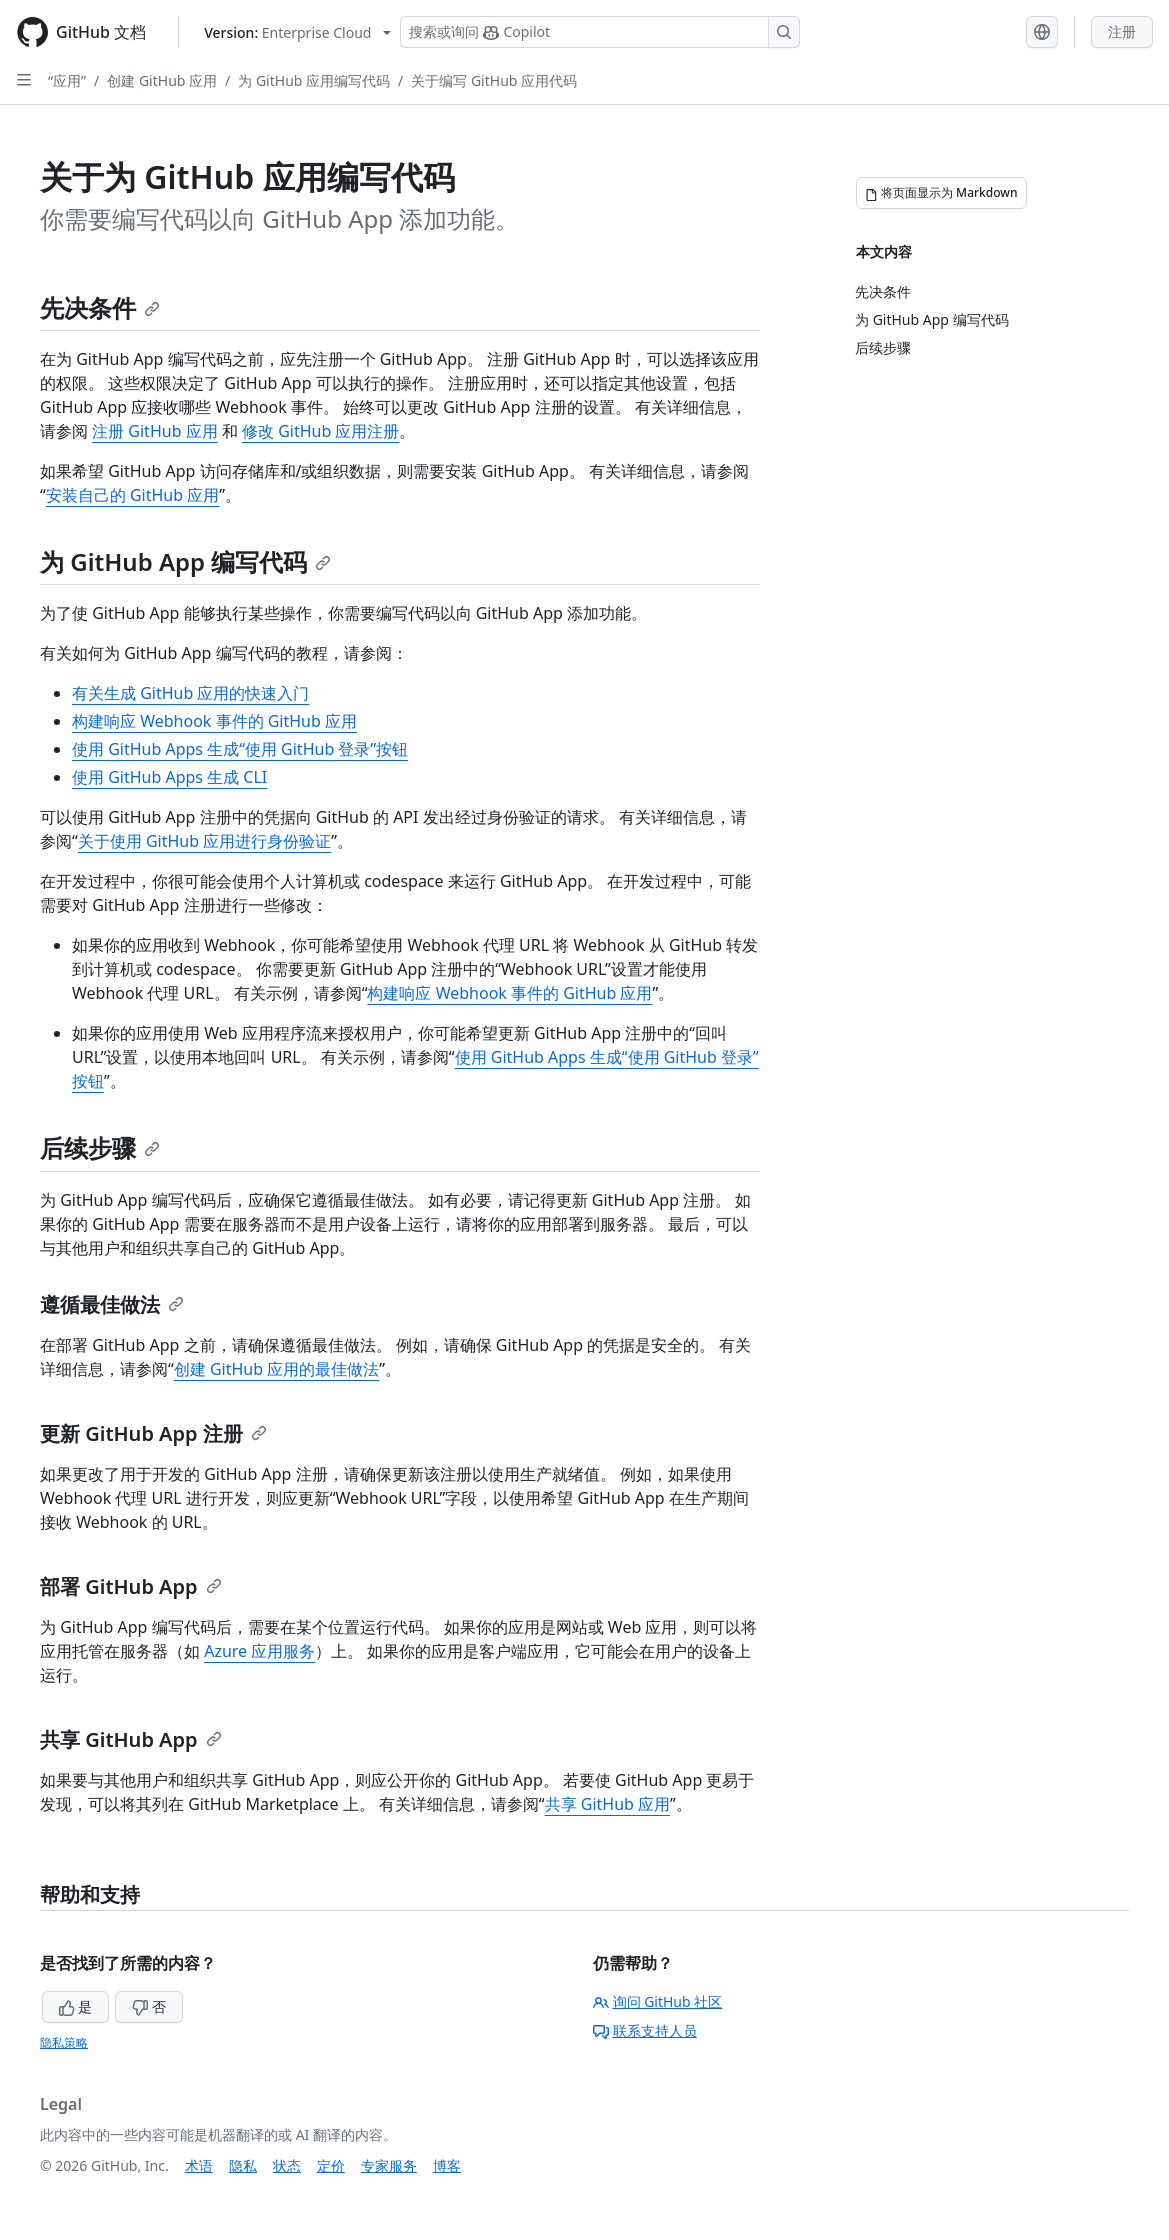 The width and height of the screenshot is (1169, 2240). Describe the element at coordinates (331, 2165) in the screenshot. I see `定价` at that location.